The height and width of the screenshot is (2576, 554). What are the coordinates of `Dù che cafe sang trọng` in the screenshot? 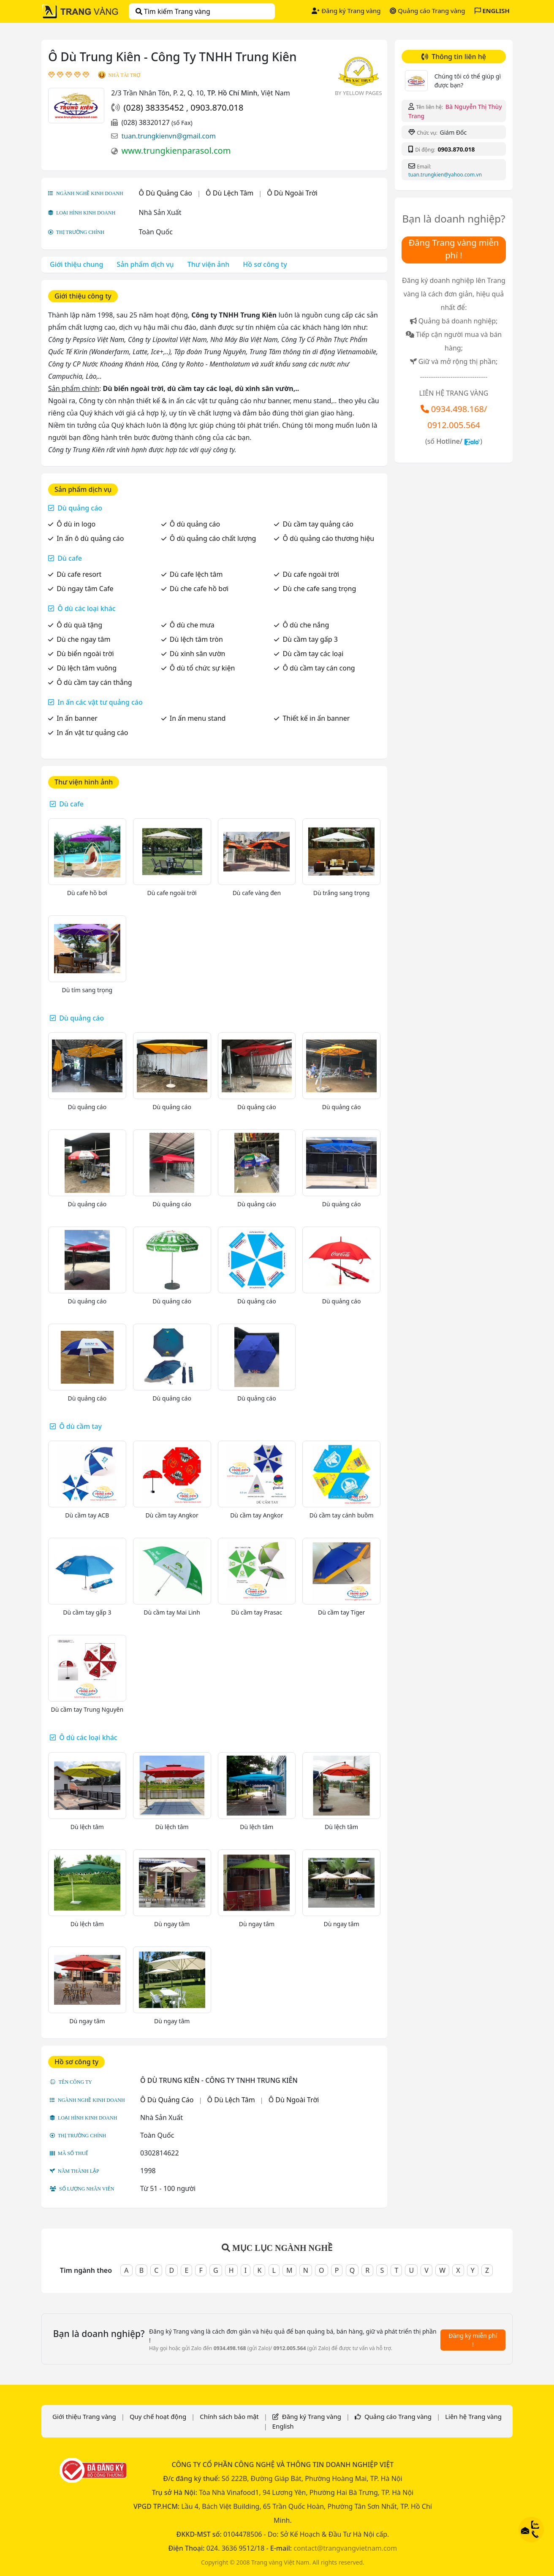 It's located at (319, 588).